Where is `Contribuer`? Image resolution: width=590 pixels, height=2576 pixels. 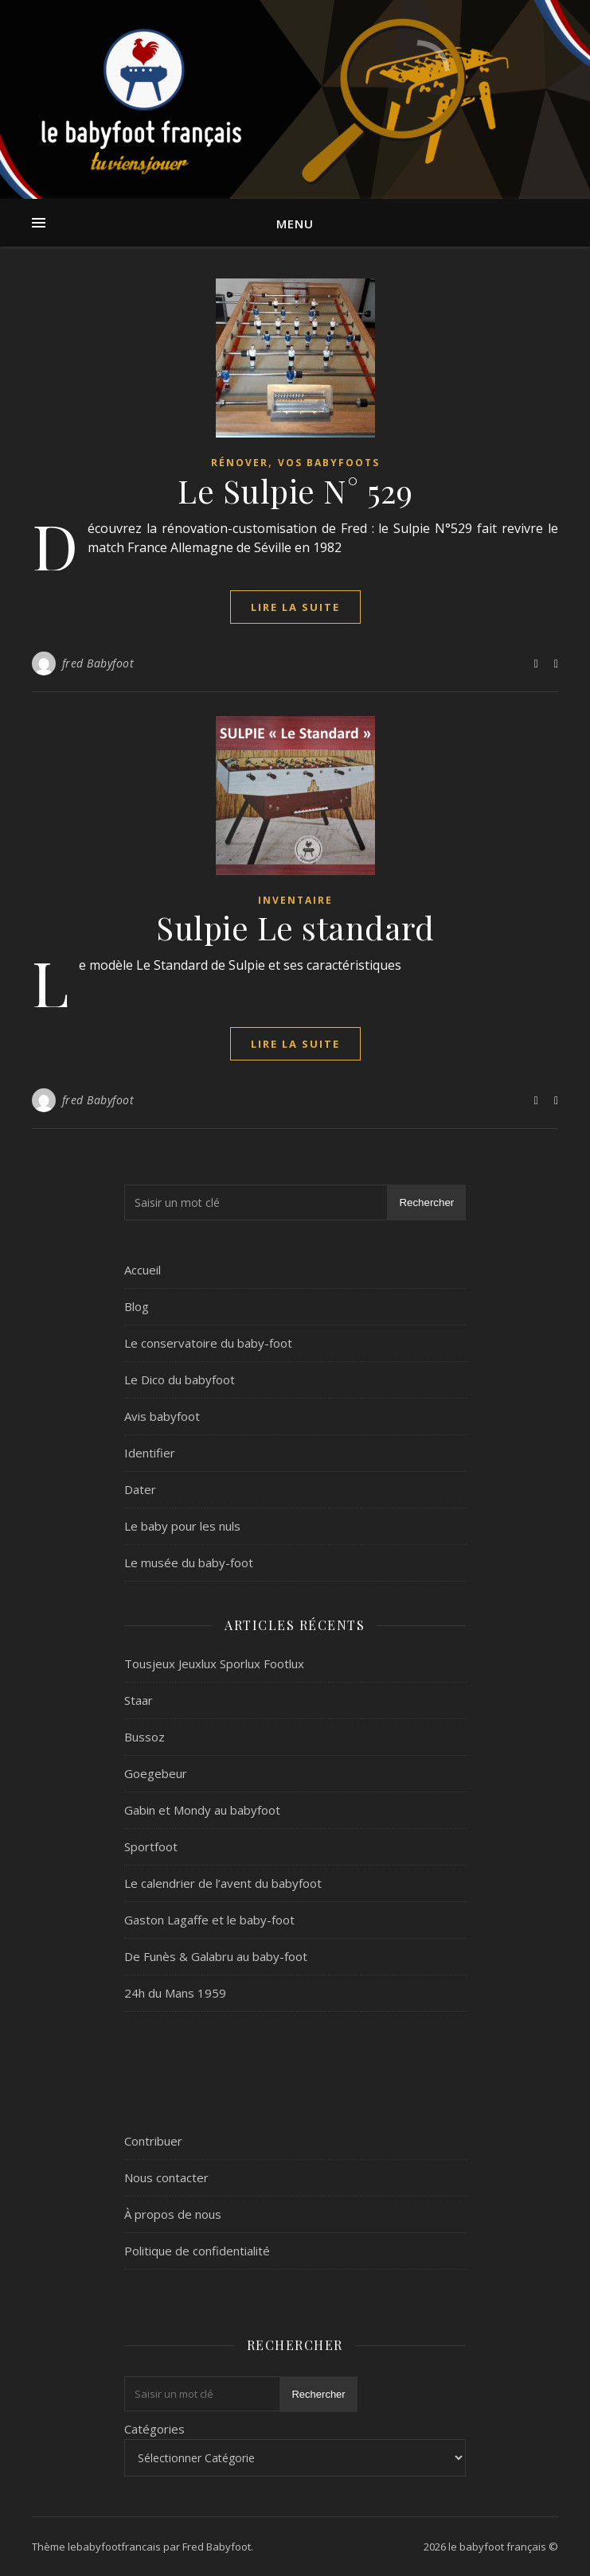
Contribuer is located at coordinates (153, 2141).